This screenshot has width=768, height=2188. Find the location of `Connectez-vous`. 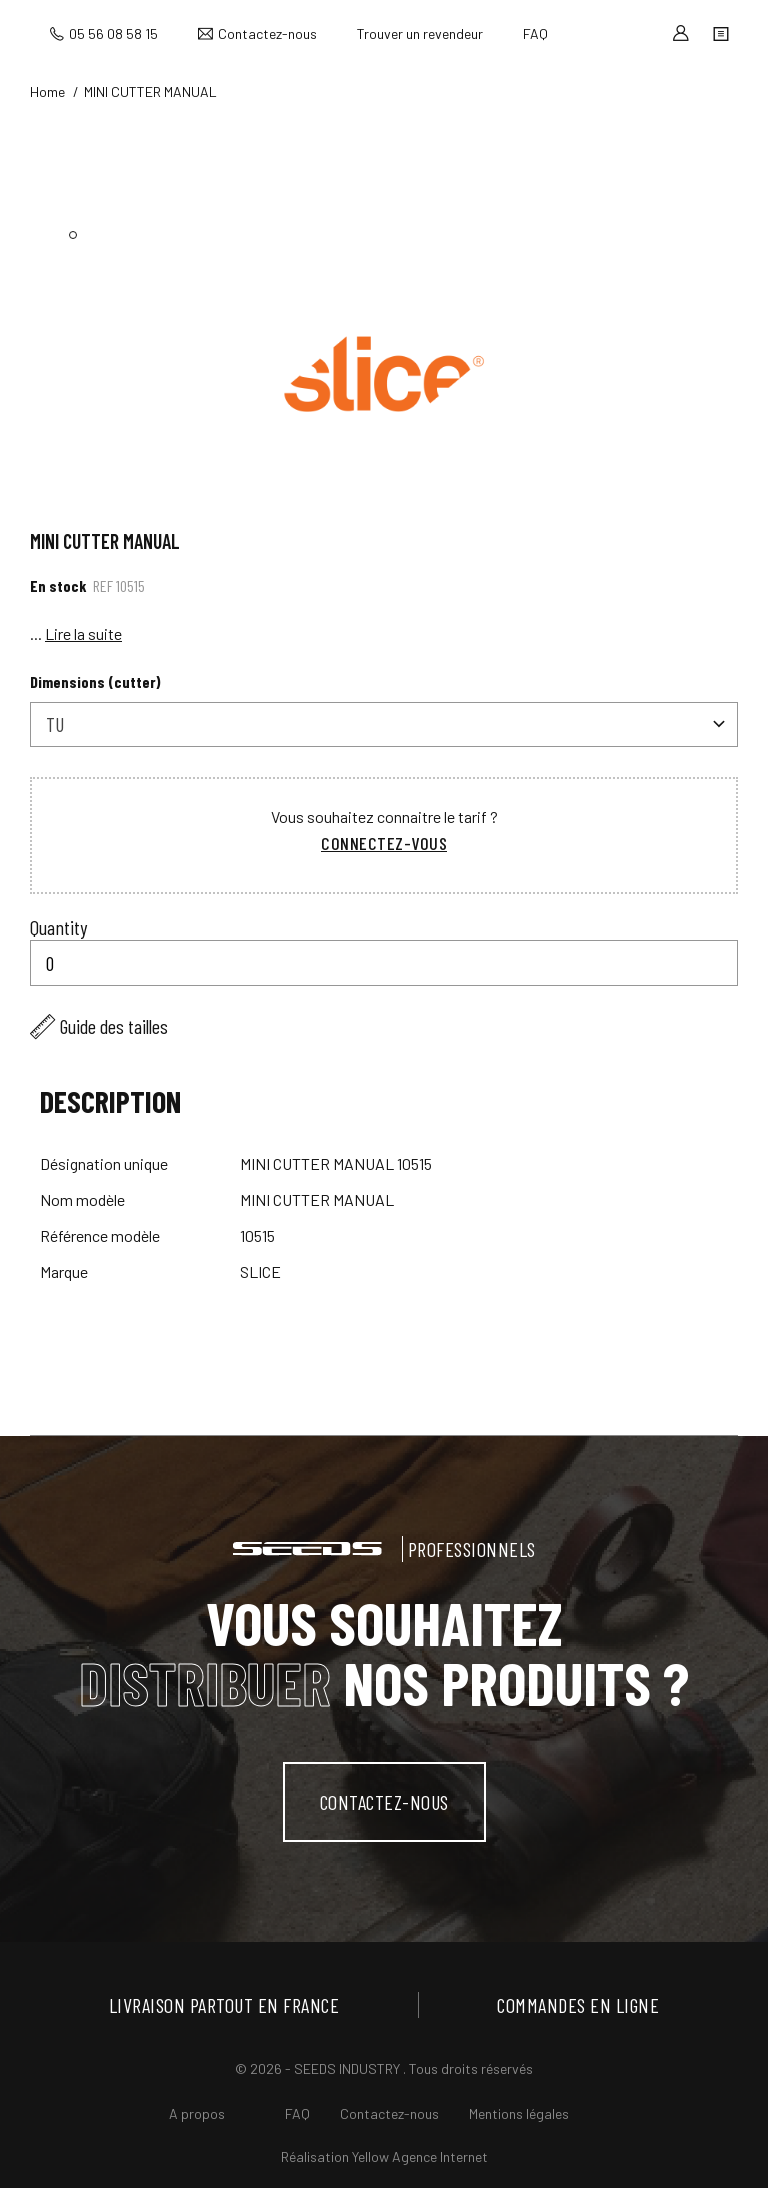

Connectez-vous is located at coordinates (384, 843).